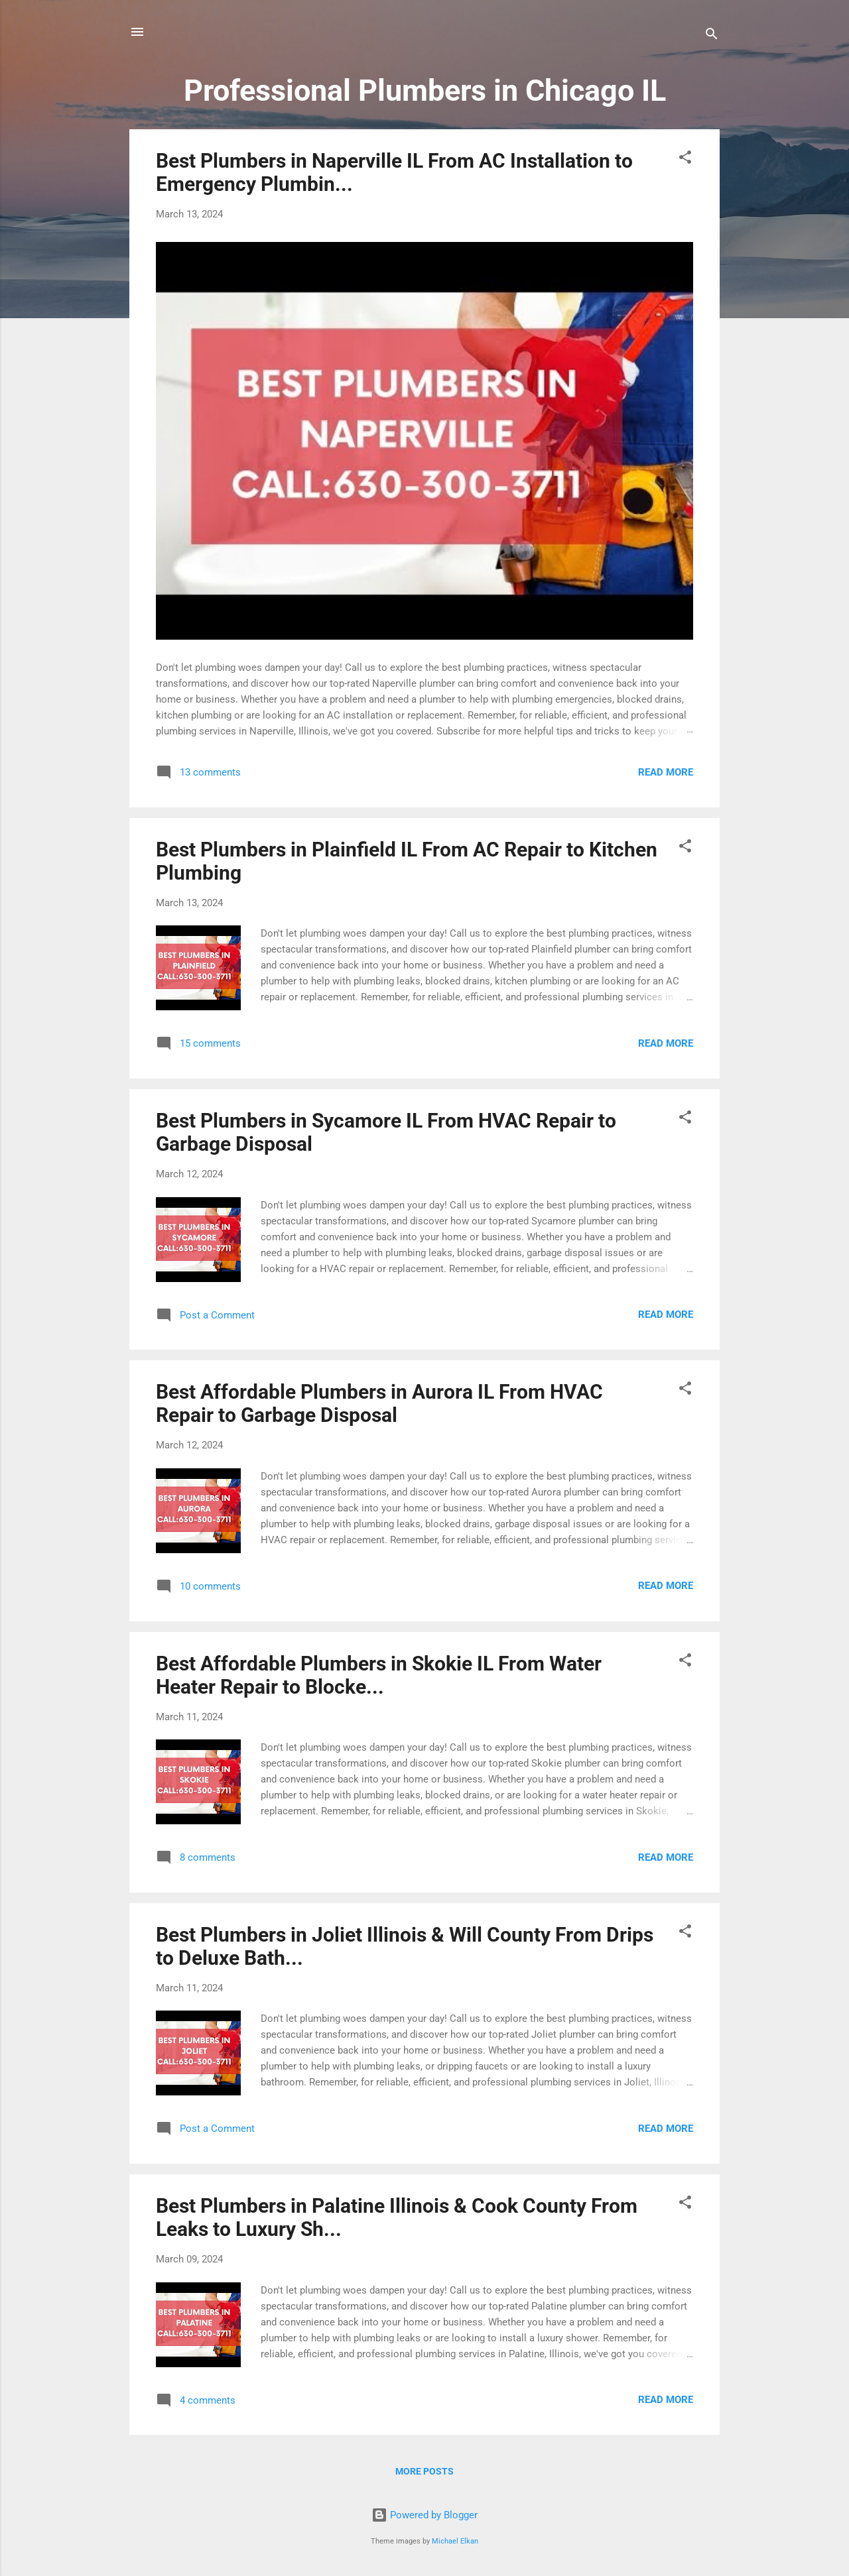  What do you see at coordinates (455, 2541) in the screenshot?
I see `Michael Elkan` at bounding box center [455, 2541].